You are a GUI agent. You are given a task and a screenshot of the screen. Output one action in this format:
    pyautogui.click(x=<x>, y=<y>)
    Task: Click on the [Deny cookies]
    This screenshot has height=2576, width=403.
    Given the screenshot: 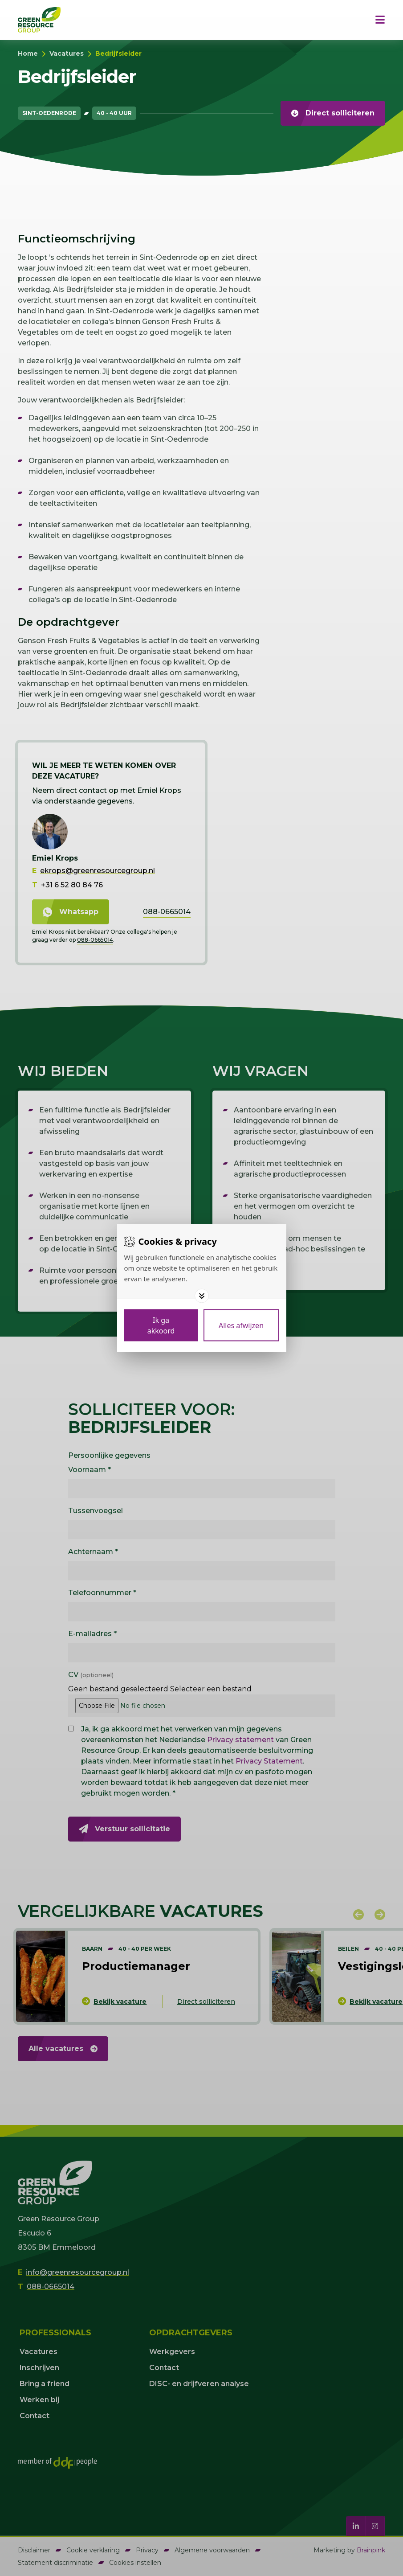 What is the action you would take?
    pyautogui.click(x=241, y=1325)
    